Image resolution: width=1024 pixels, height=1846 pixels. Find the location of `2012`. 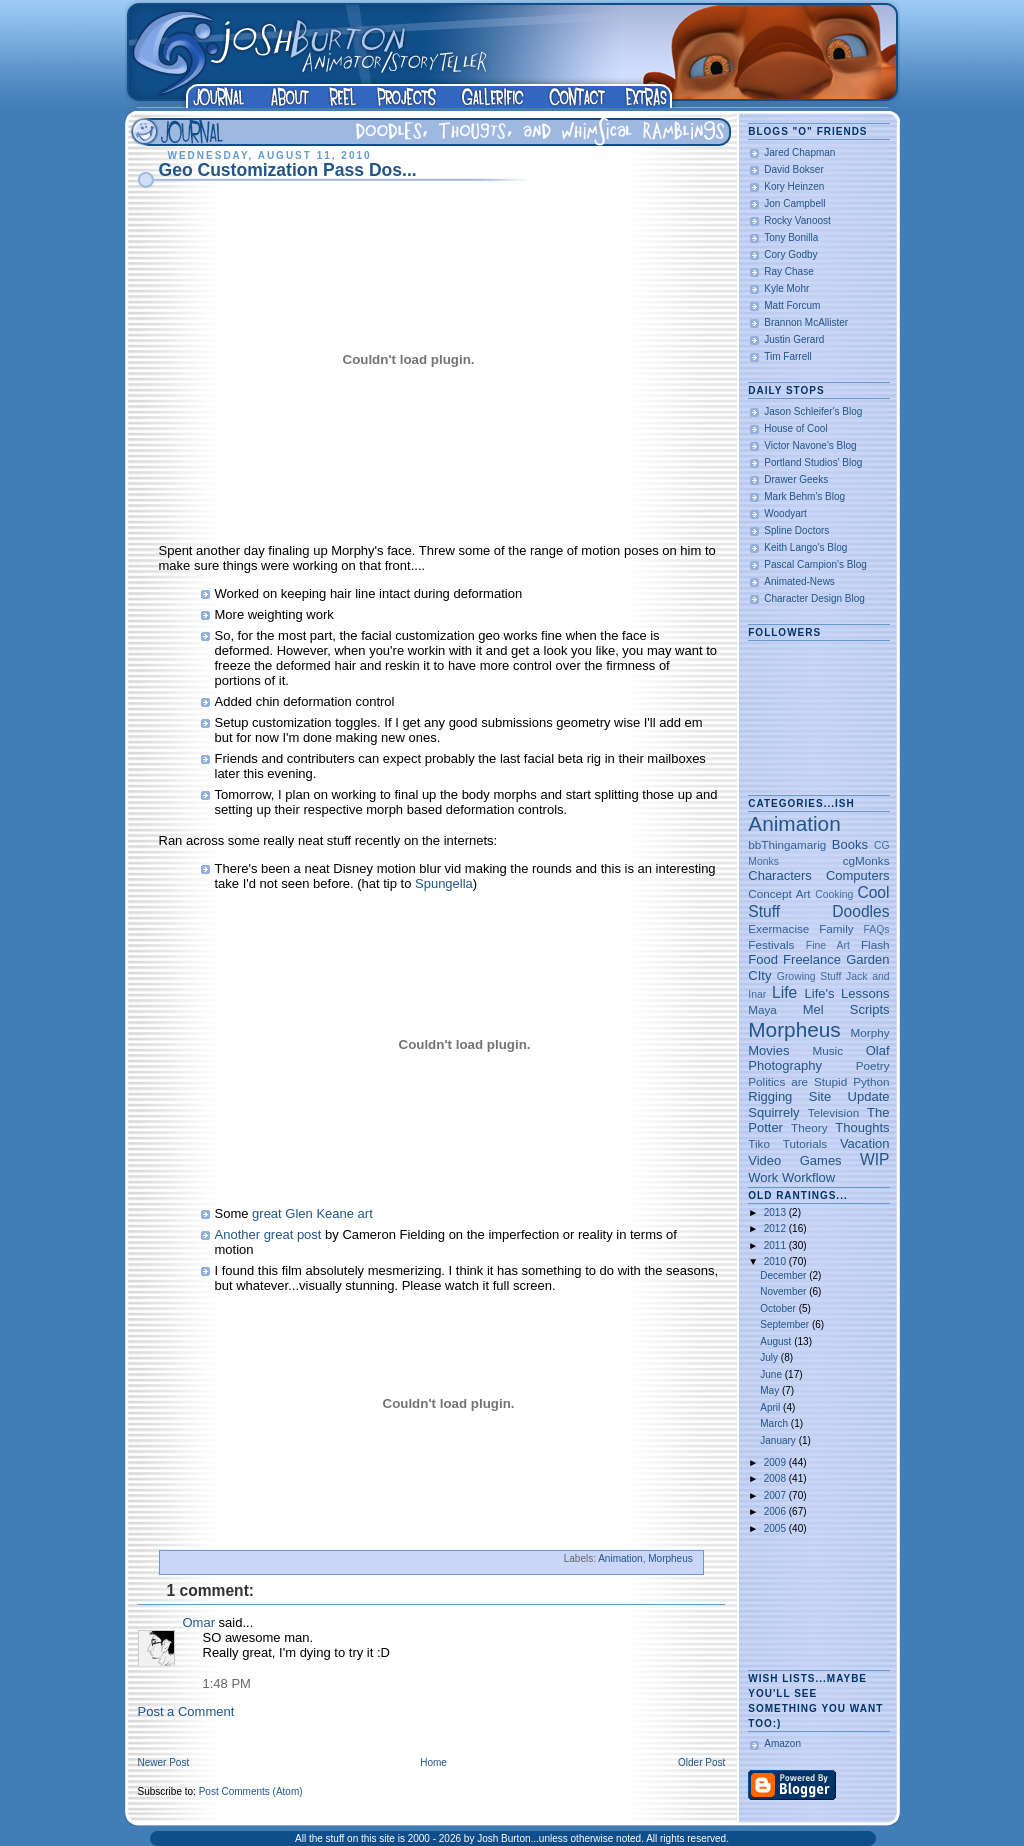

2012 is located at coordinates (776, 1228).